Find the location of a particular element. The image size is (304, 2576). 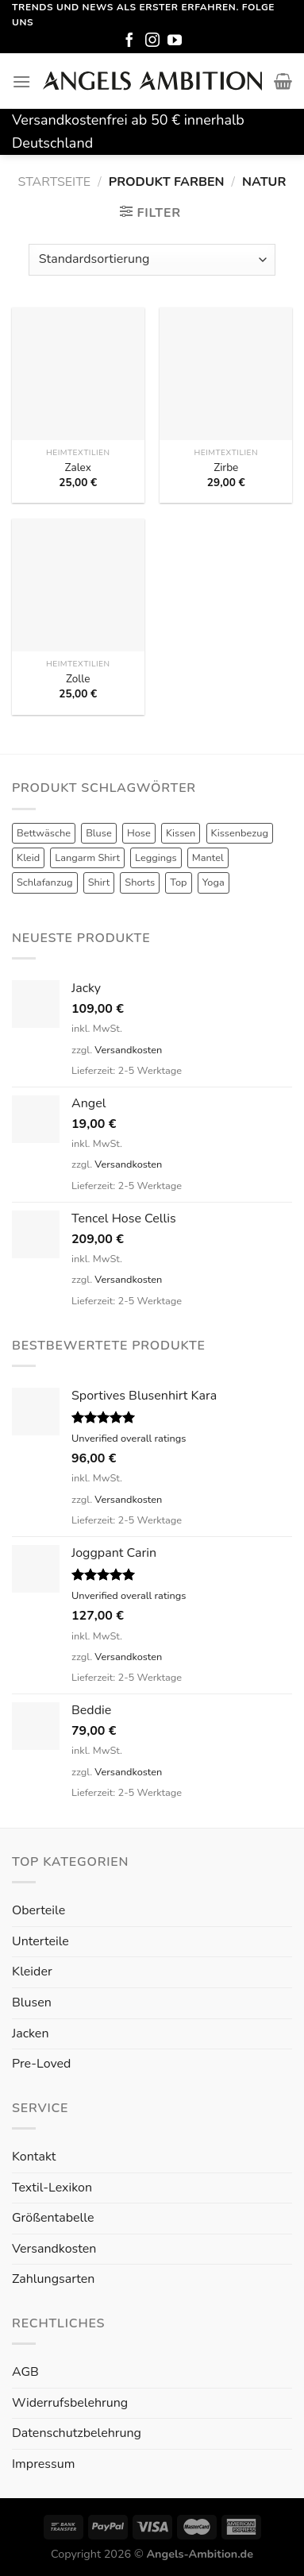

Shirt [Shirt (4 Produkte)] is located at coordinates (99, 882).